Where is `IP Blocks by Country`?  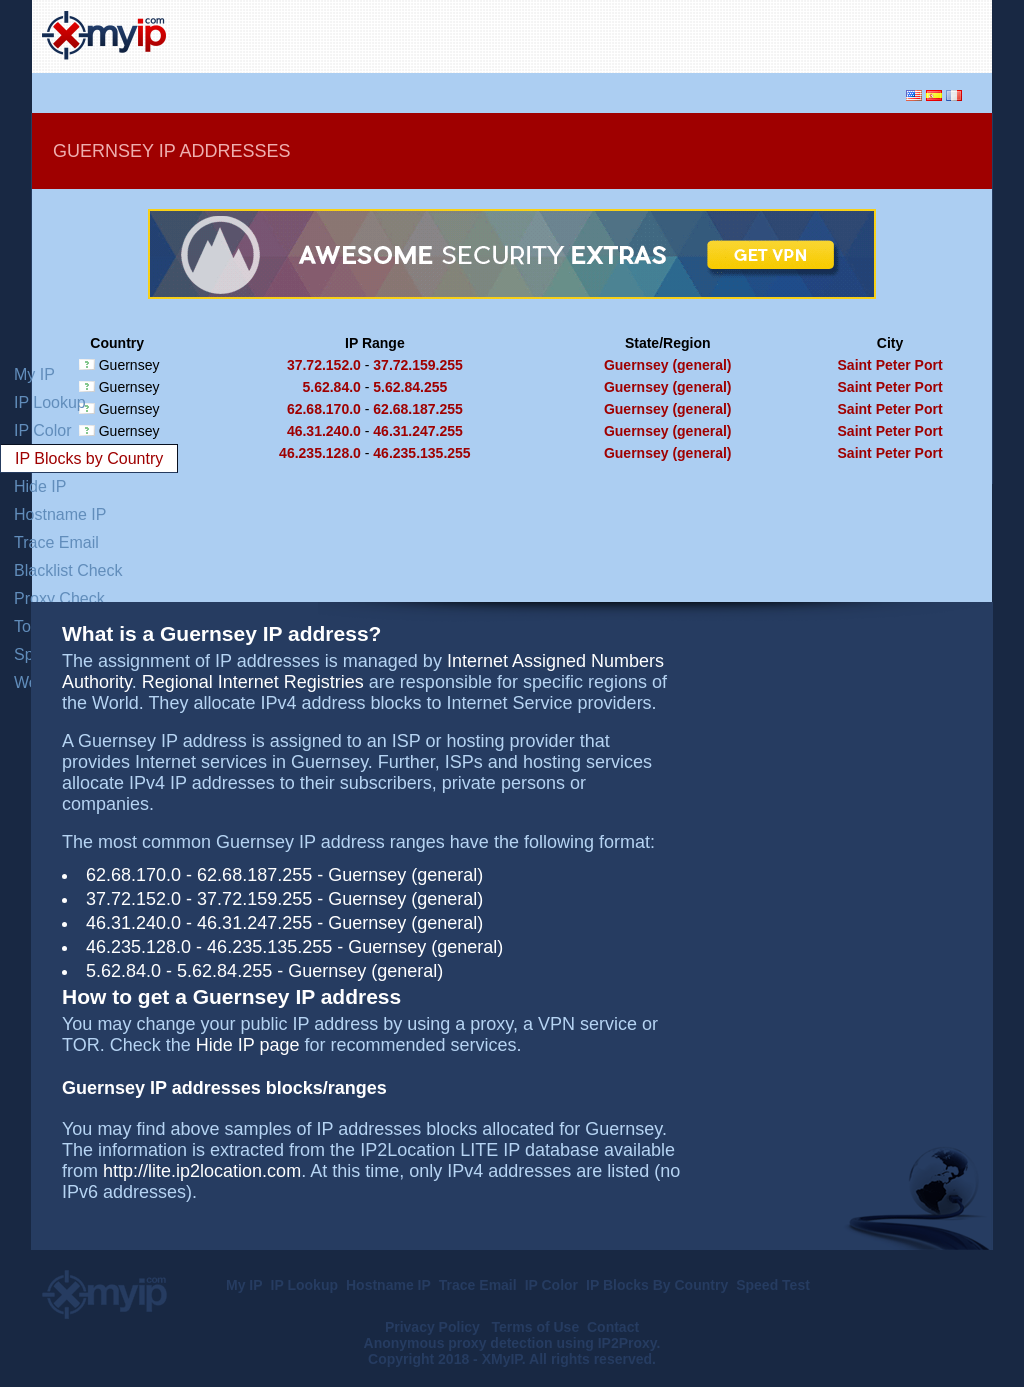 IP Blocks by Country is located at coordinates (89, 458).